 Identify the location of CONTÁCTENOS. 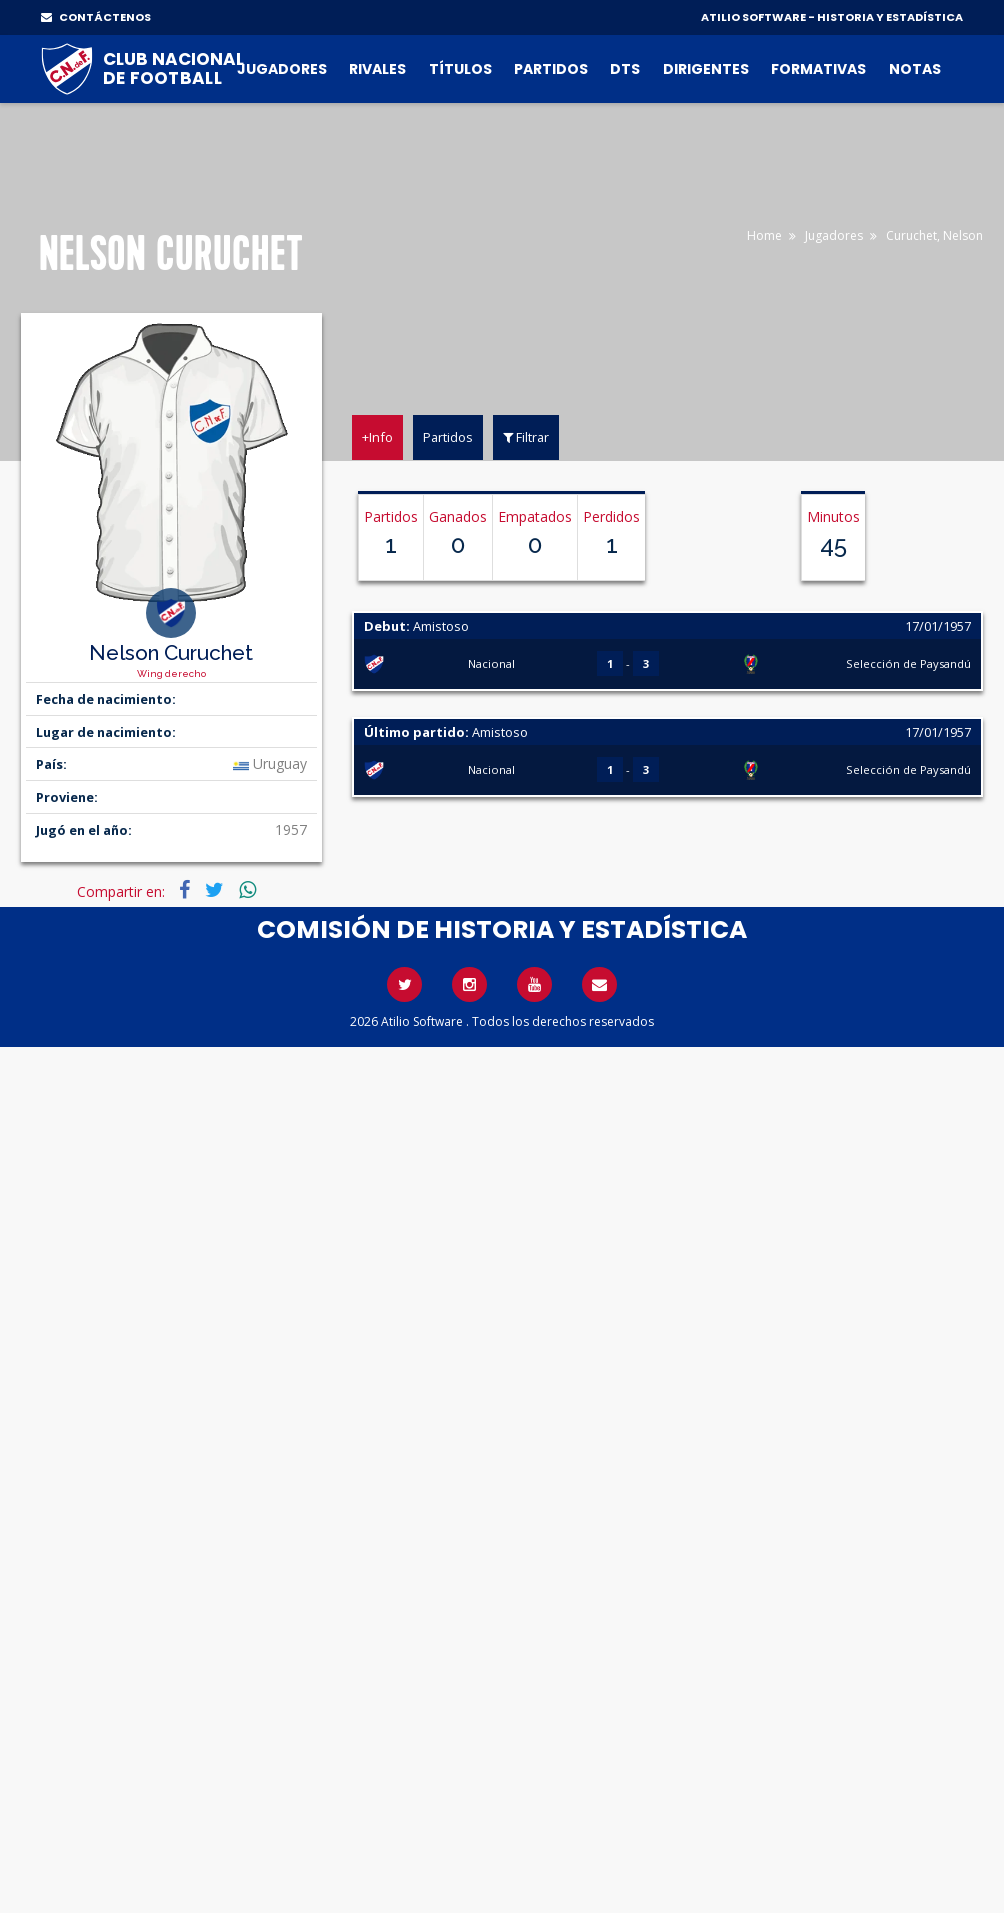
(96, 17).